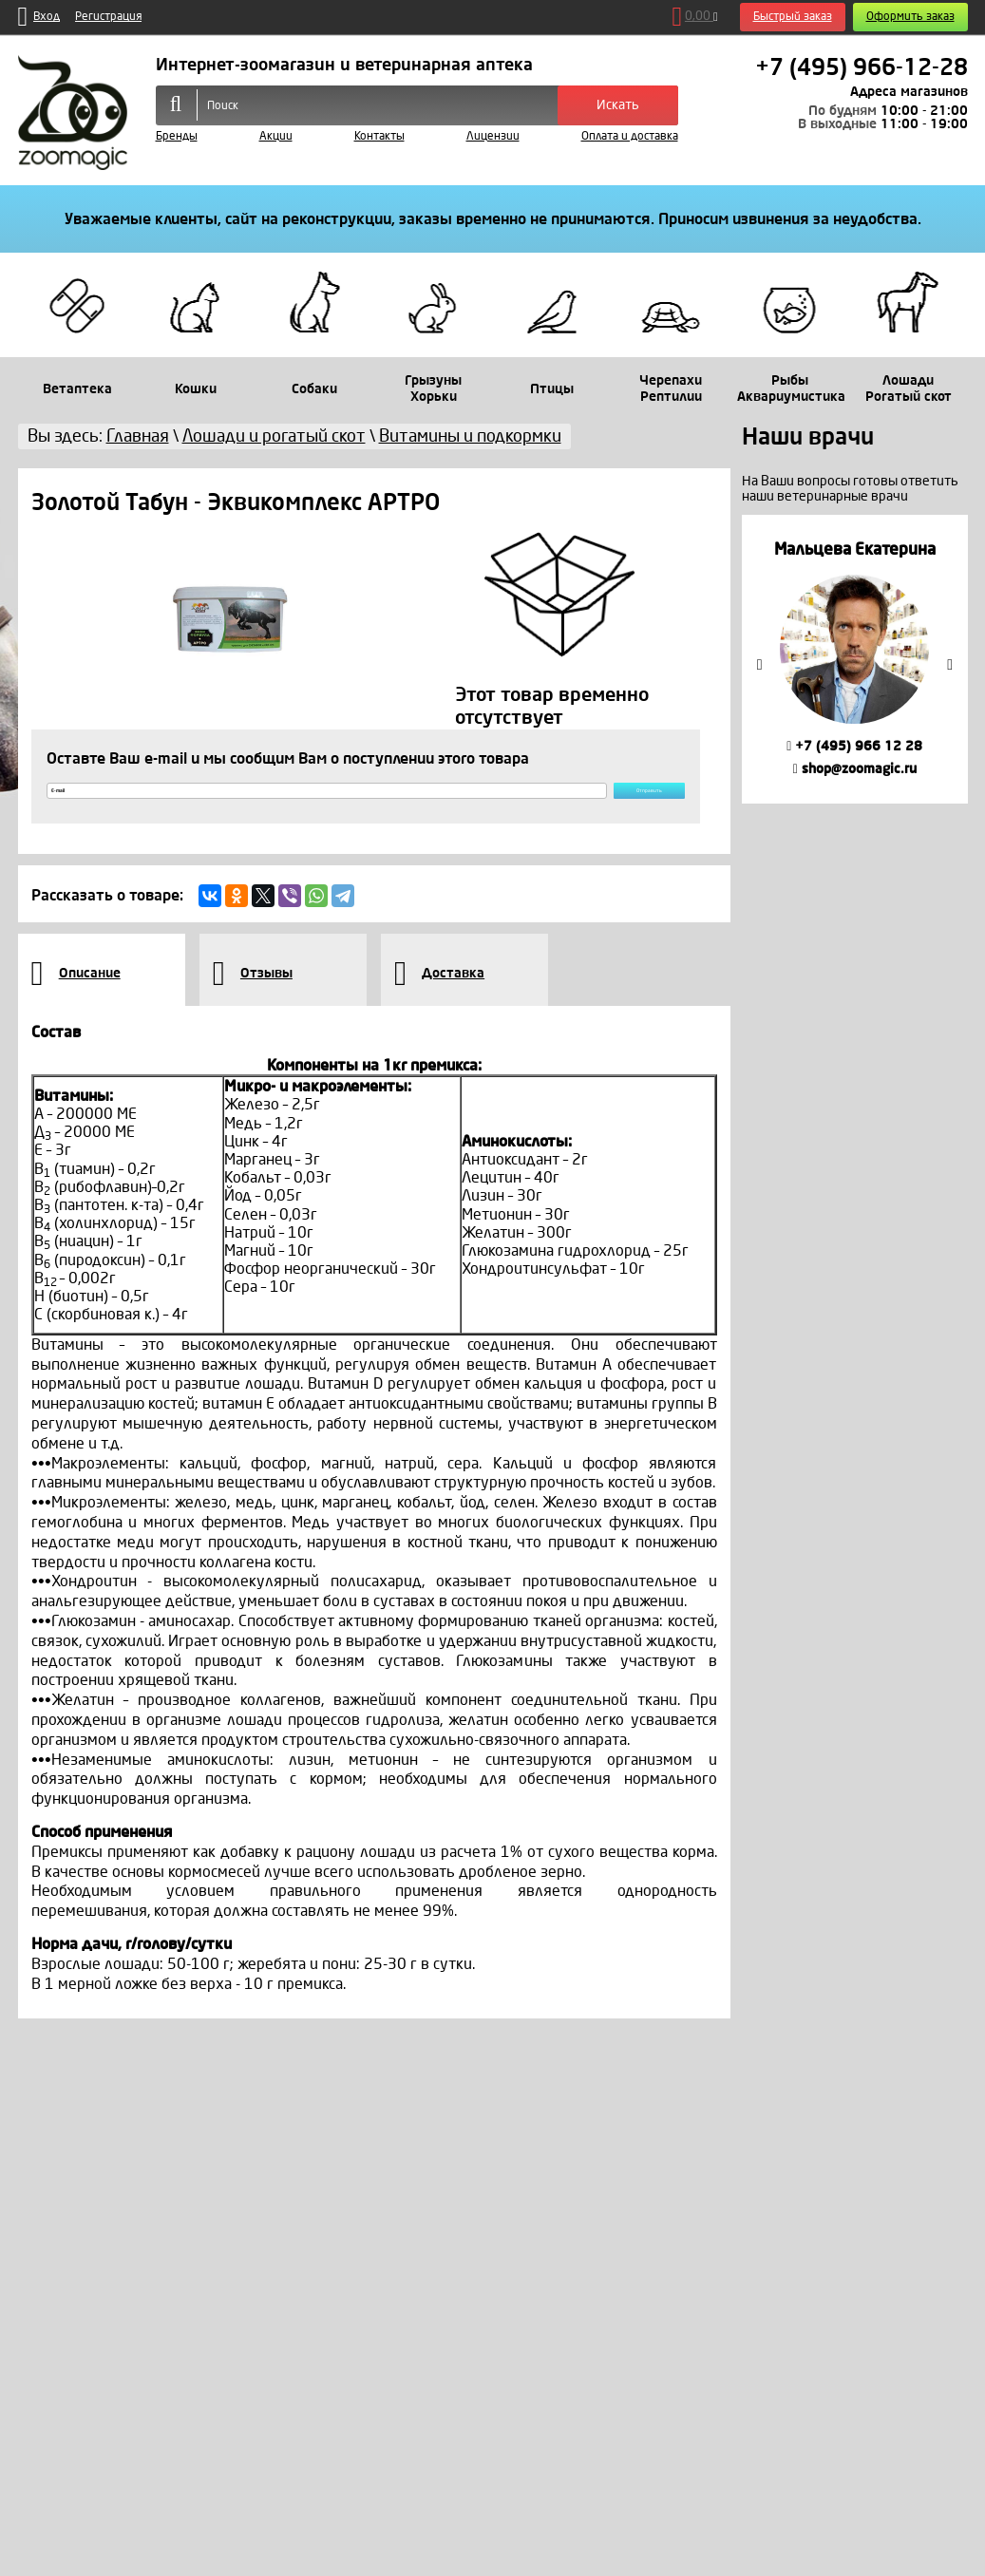  I want to click on +7 (495) 966 12 28, so click(854, 746).